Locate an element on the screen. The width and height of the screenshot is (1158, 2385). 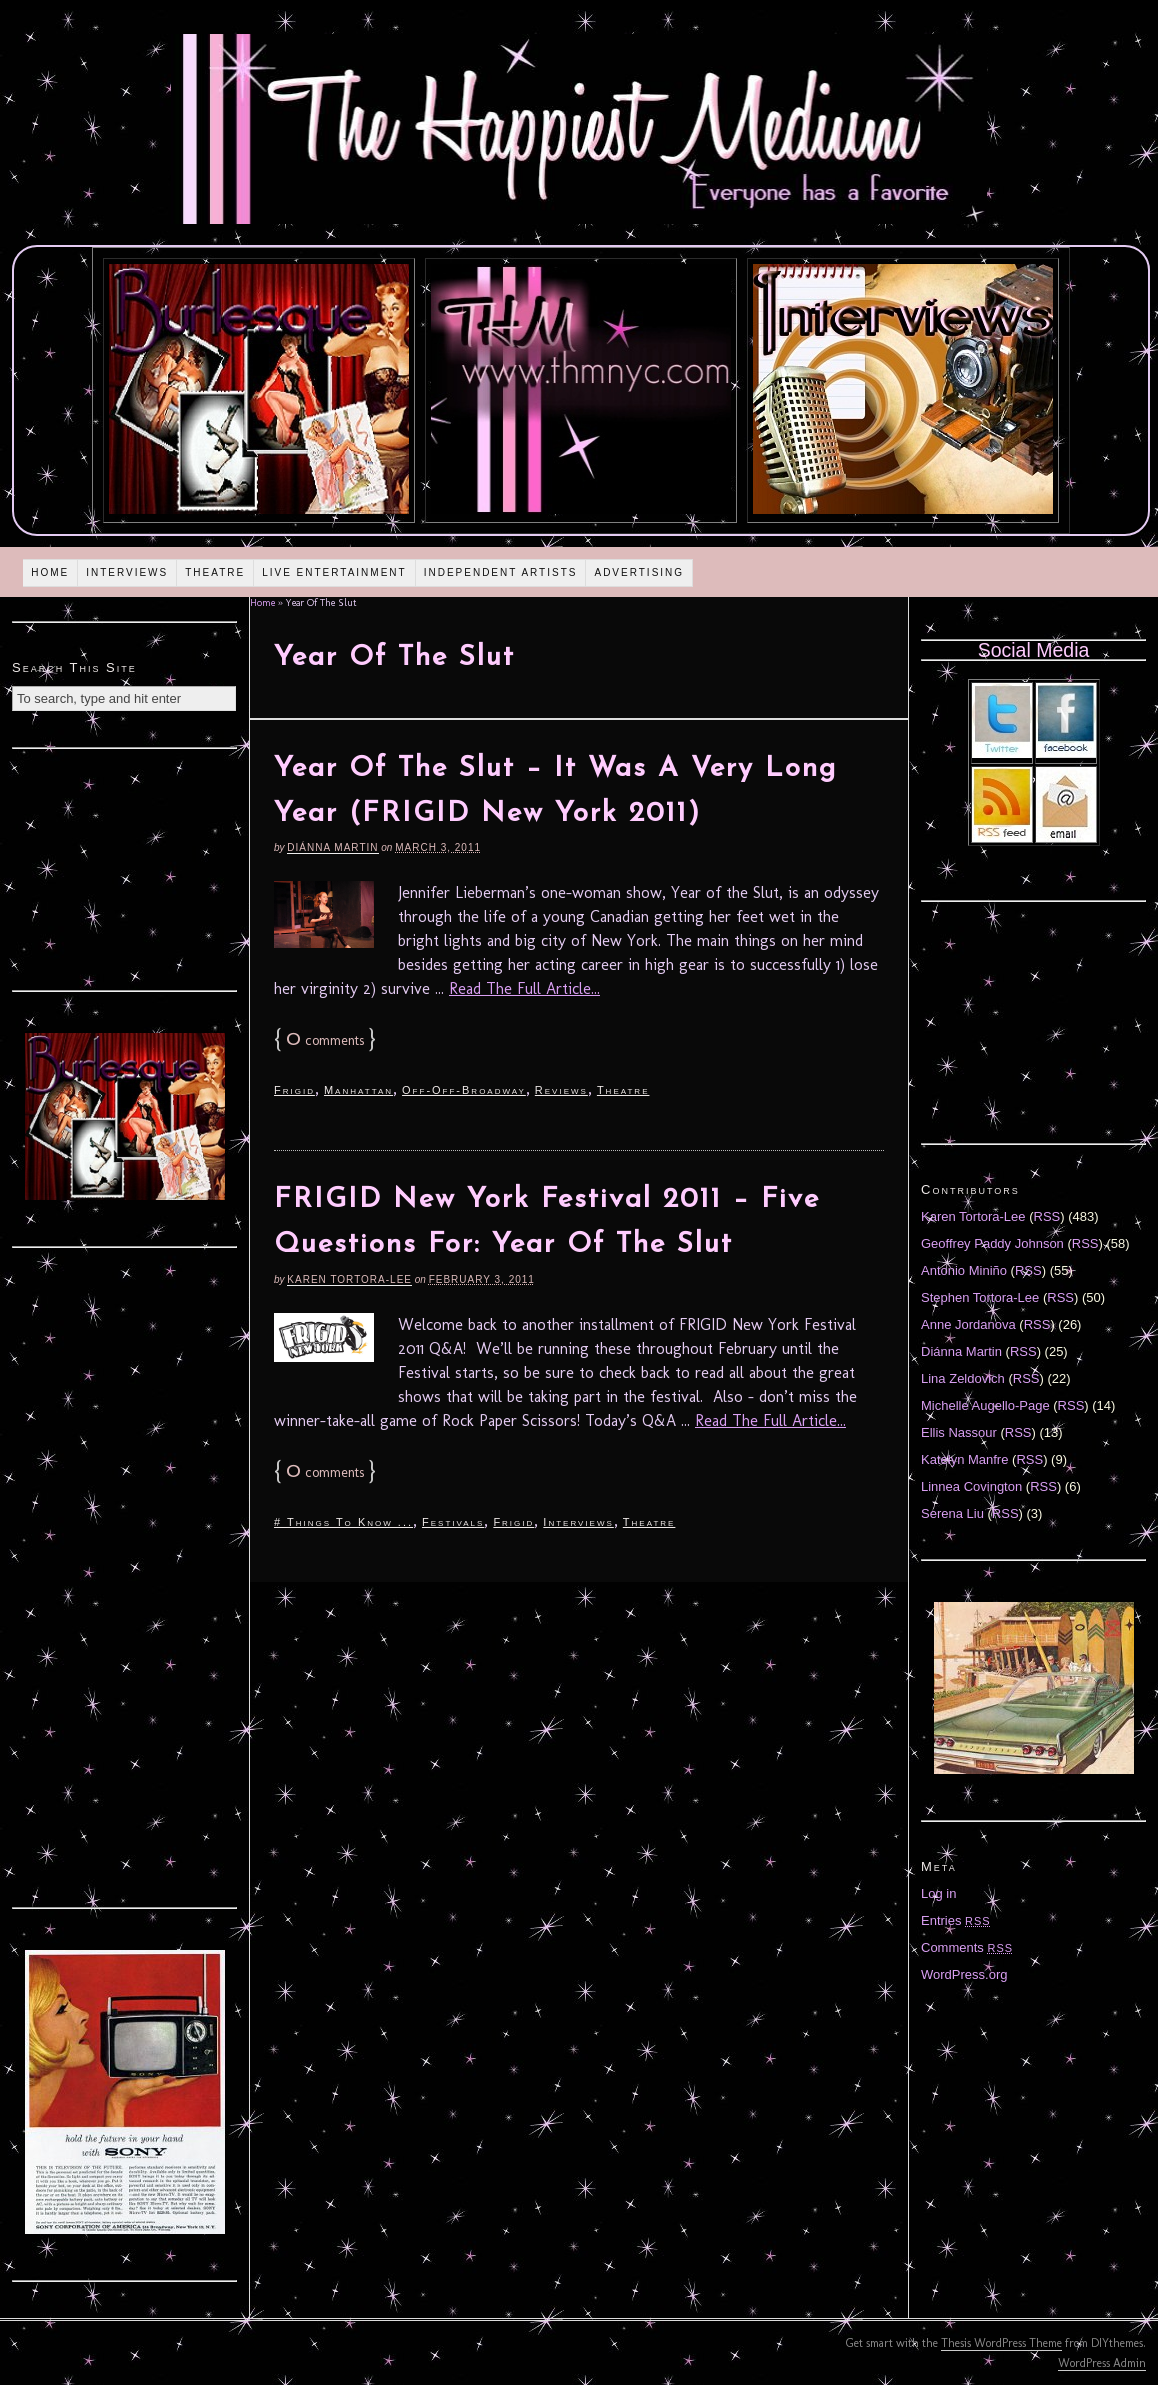
Independent Artists is located at coordinates (501, 572).